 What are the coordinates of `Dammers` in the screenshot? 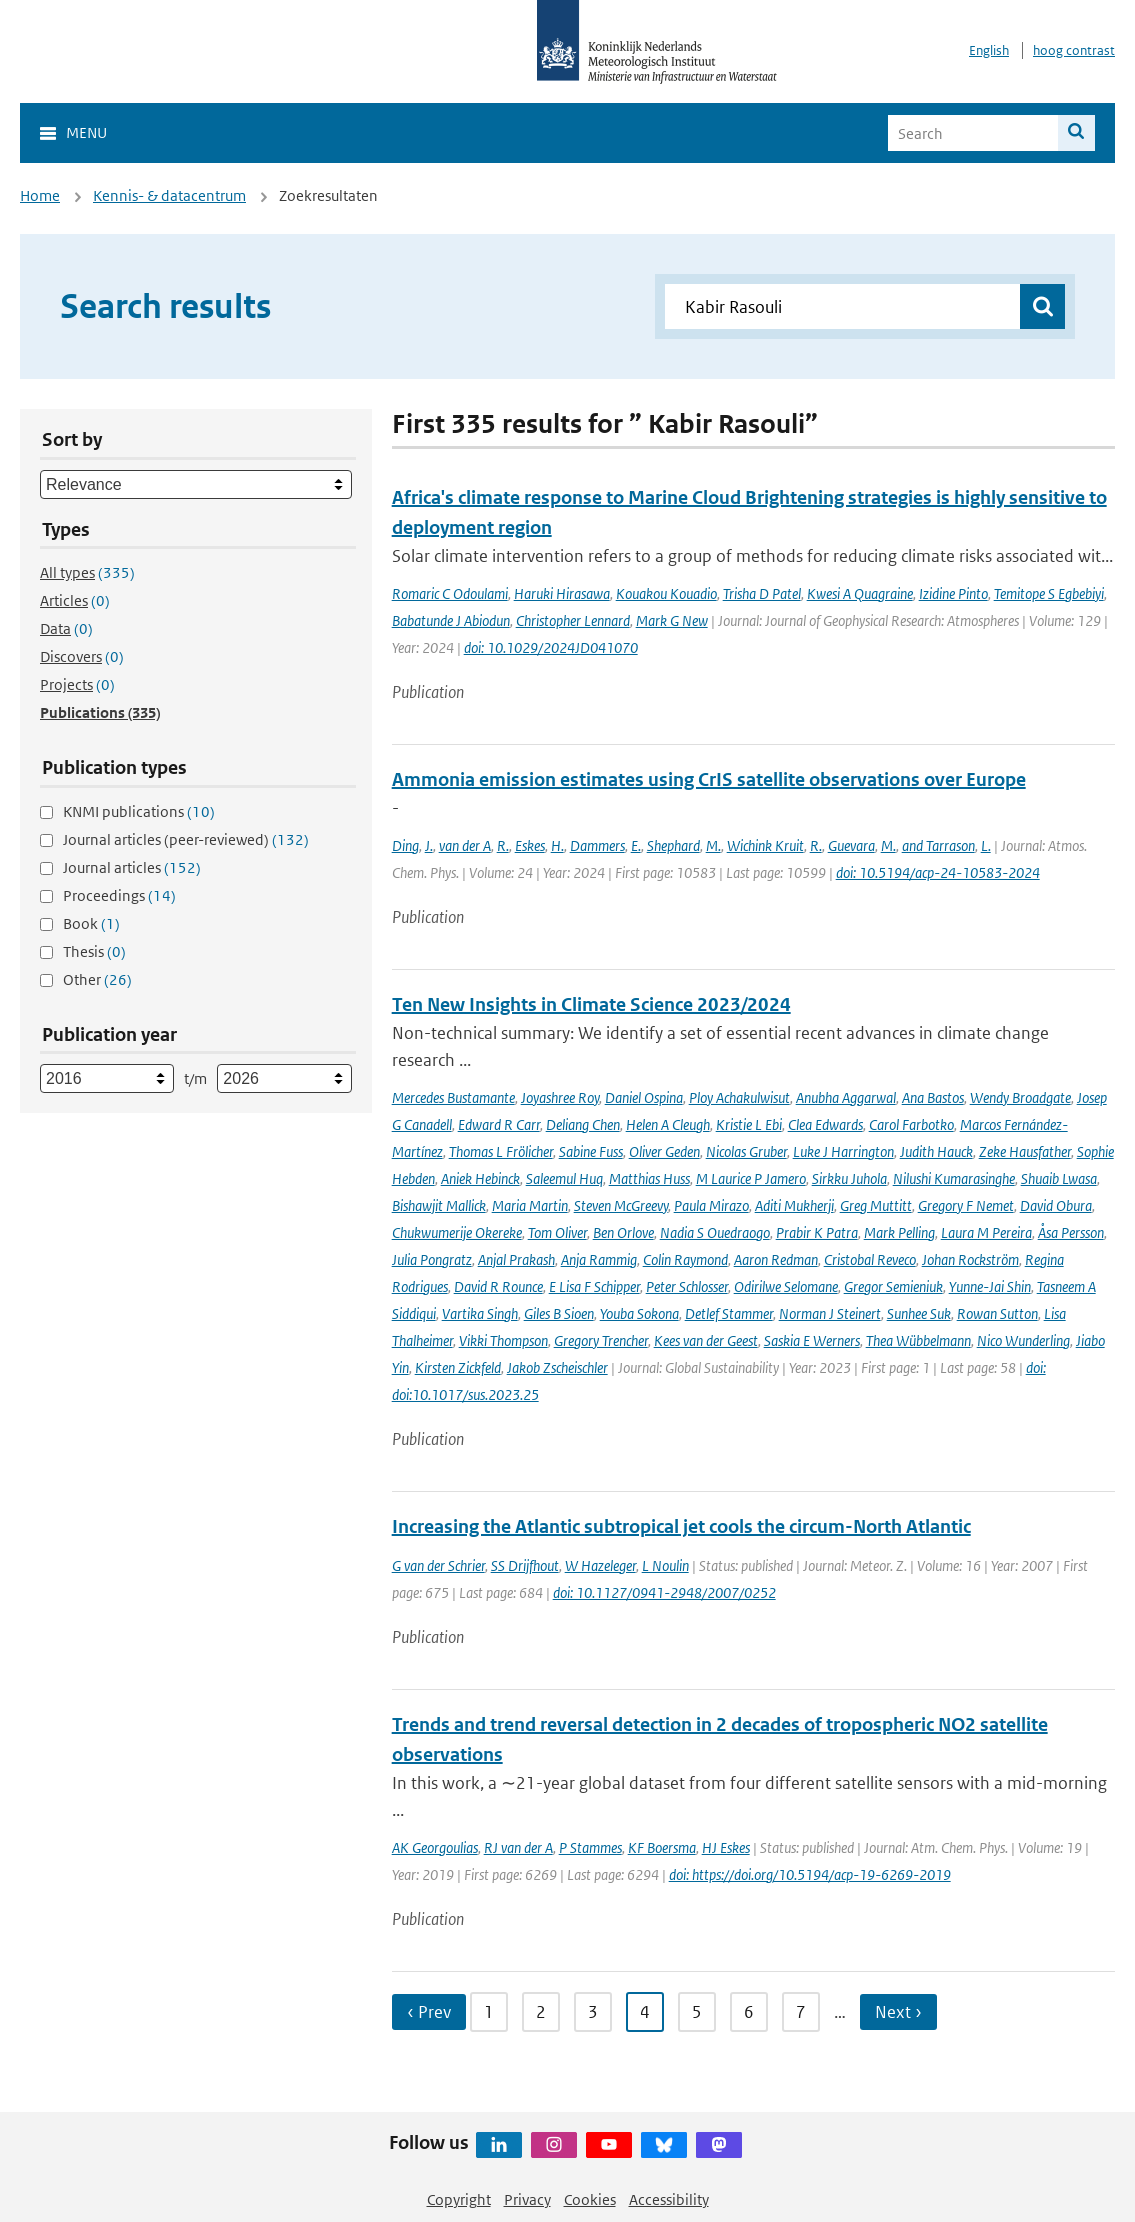 It's located at (597, 845).